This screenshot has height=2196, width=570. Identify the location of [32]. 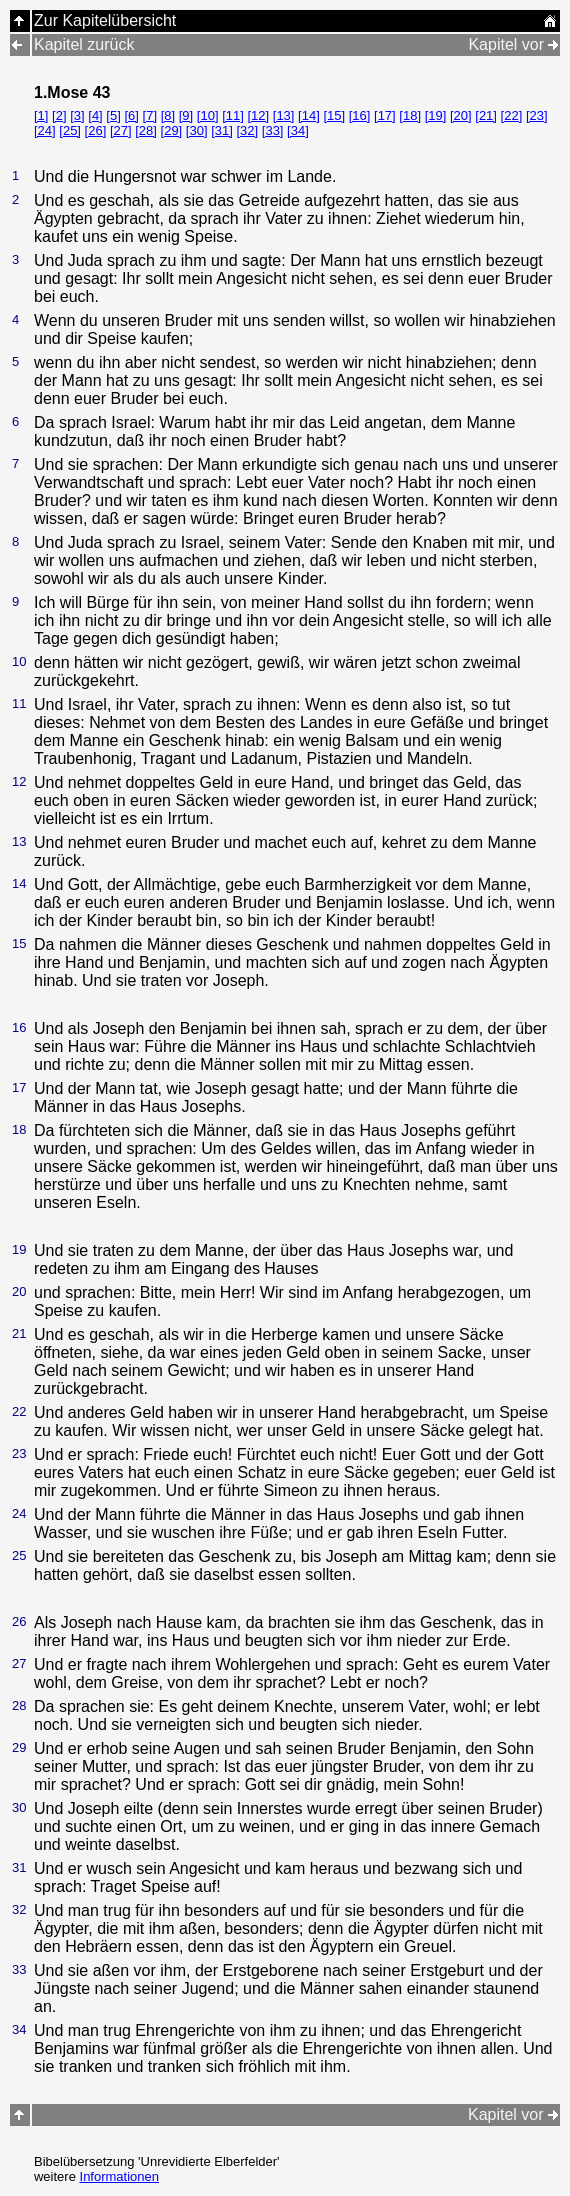
(247, 130).